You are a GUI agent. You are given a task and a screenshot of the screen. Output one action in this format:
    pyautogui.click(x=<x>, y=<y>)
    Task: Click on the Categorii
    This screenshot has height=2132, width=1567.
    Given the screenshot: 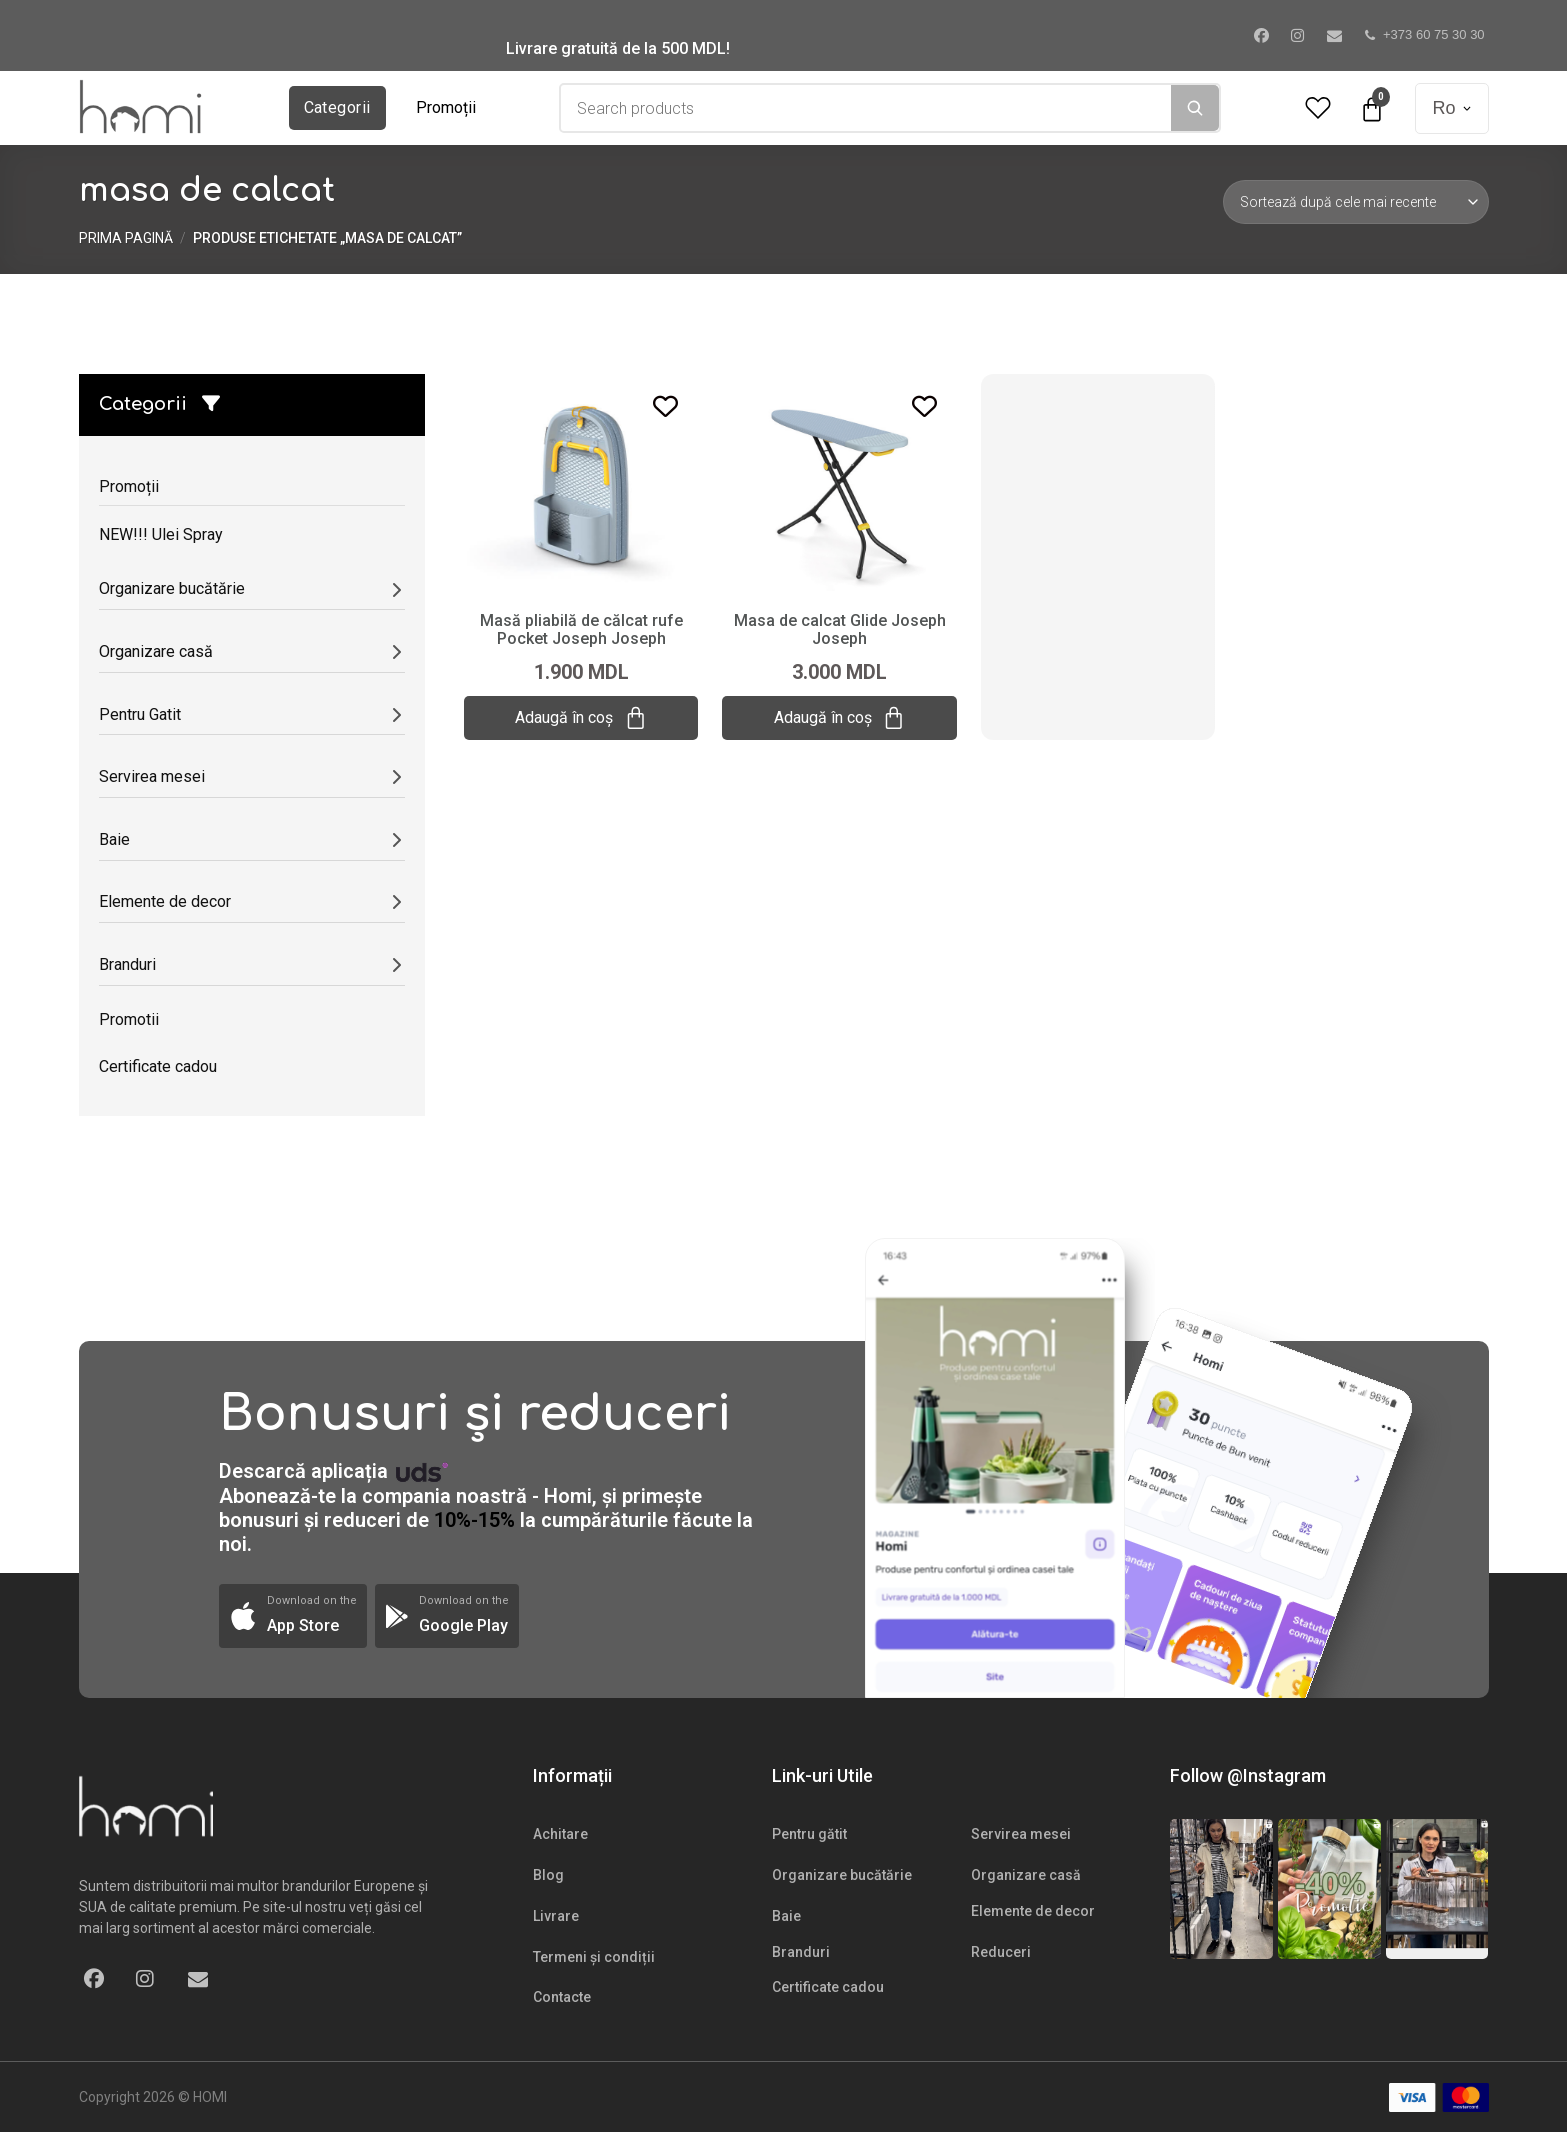 What is the action you would take?
    pyautogui.click(x=337, y=107)
    